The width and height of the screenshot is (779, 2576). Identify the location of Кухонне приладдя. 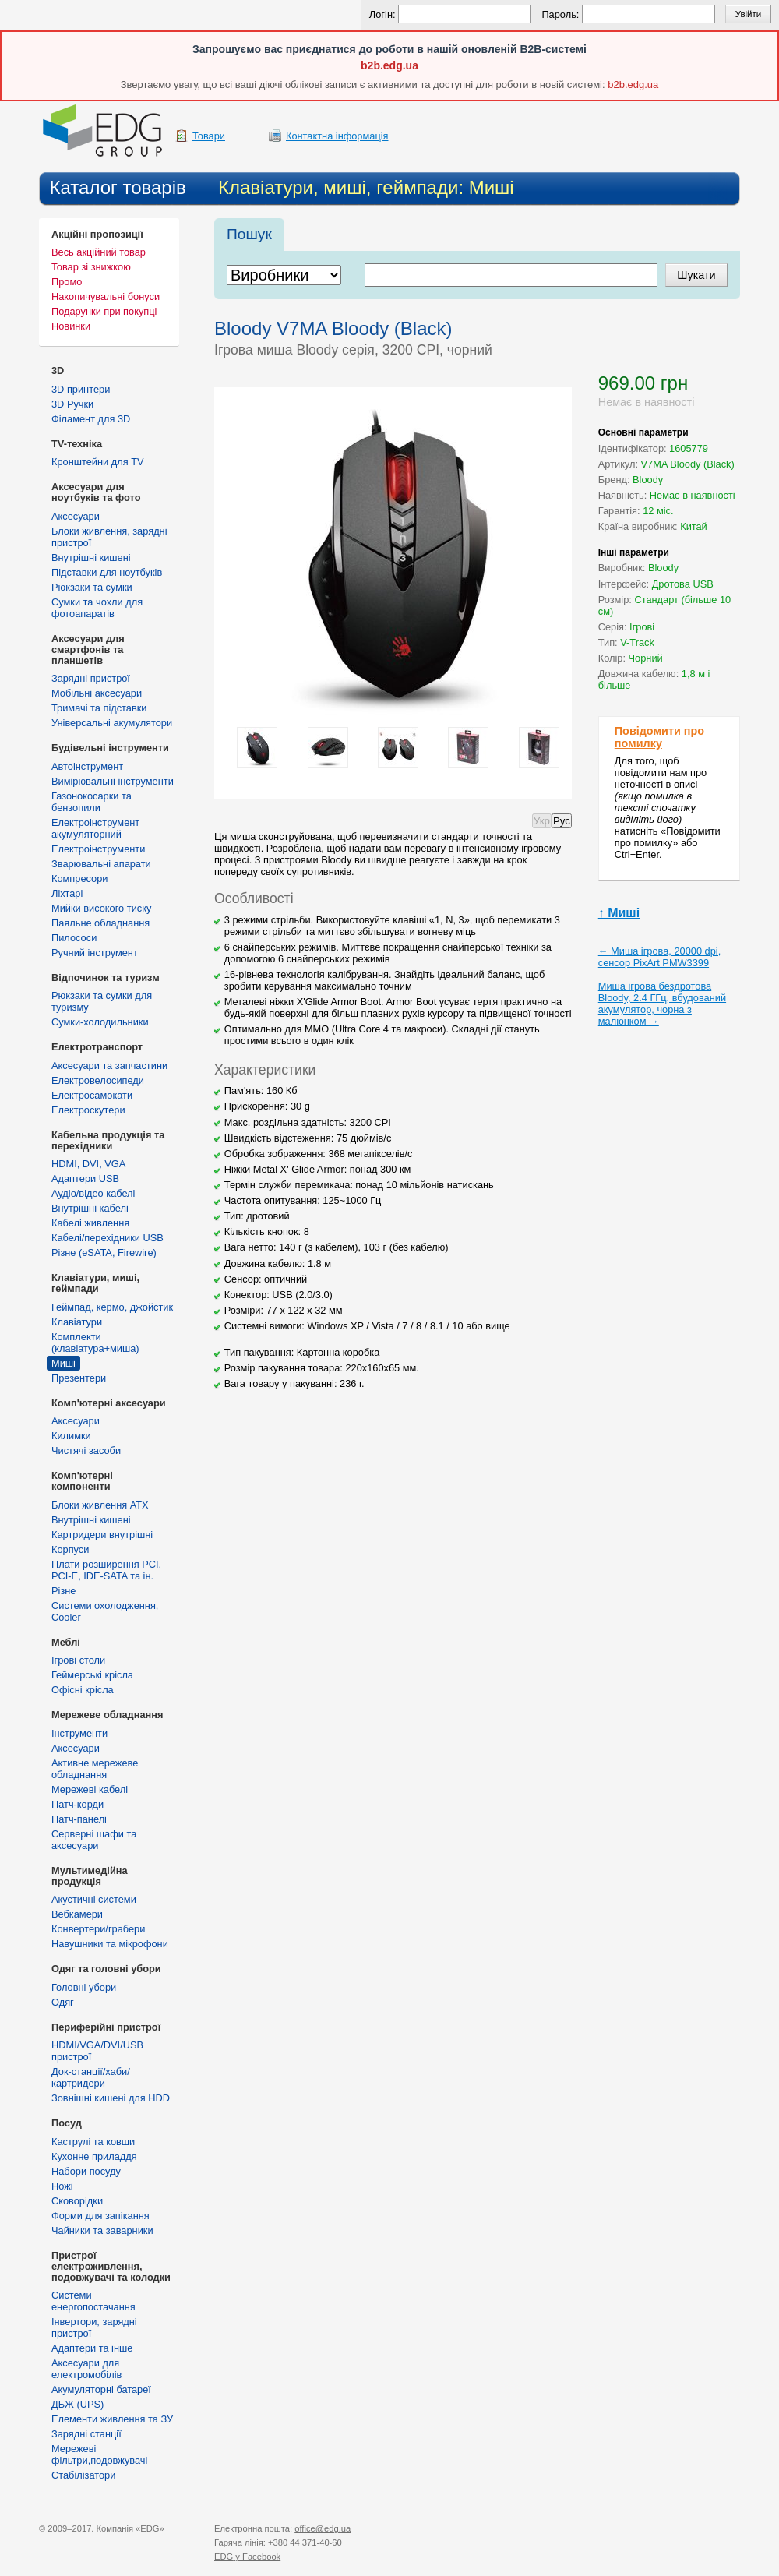
(94, 2156).